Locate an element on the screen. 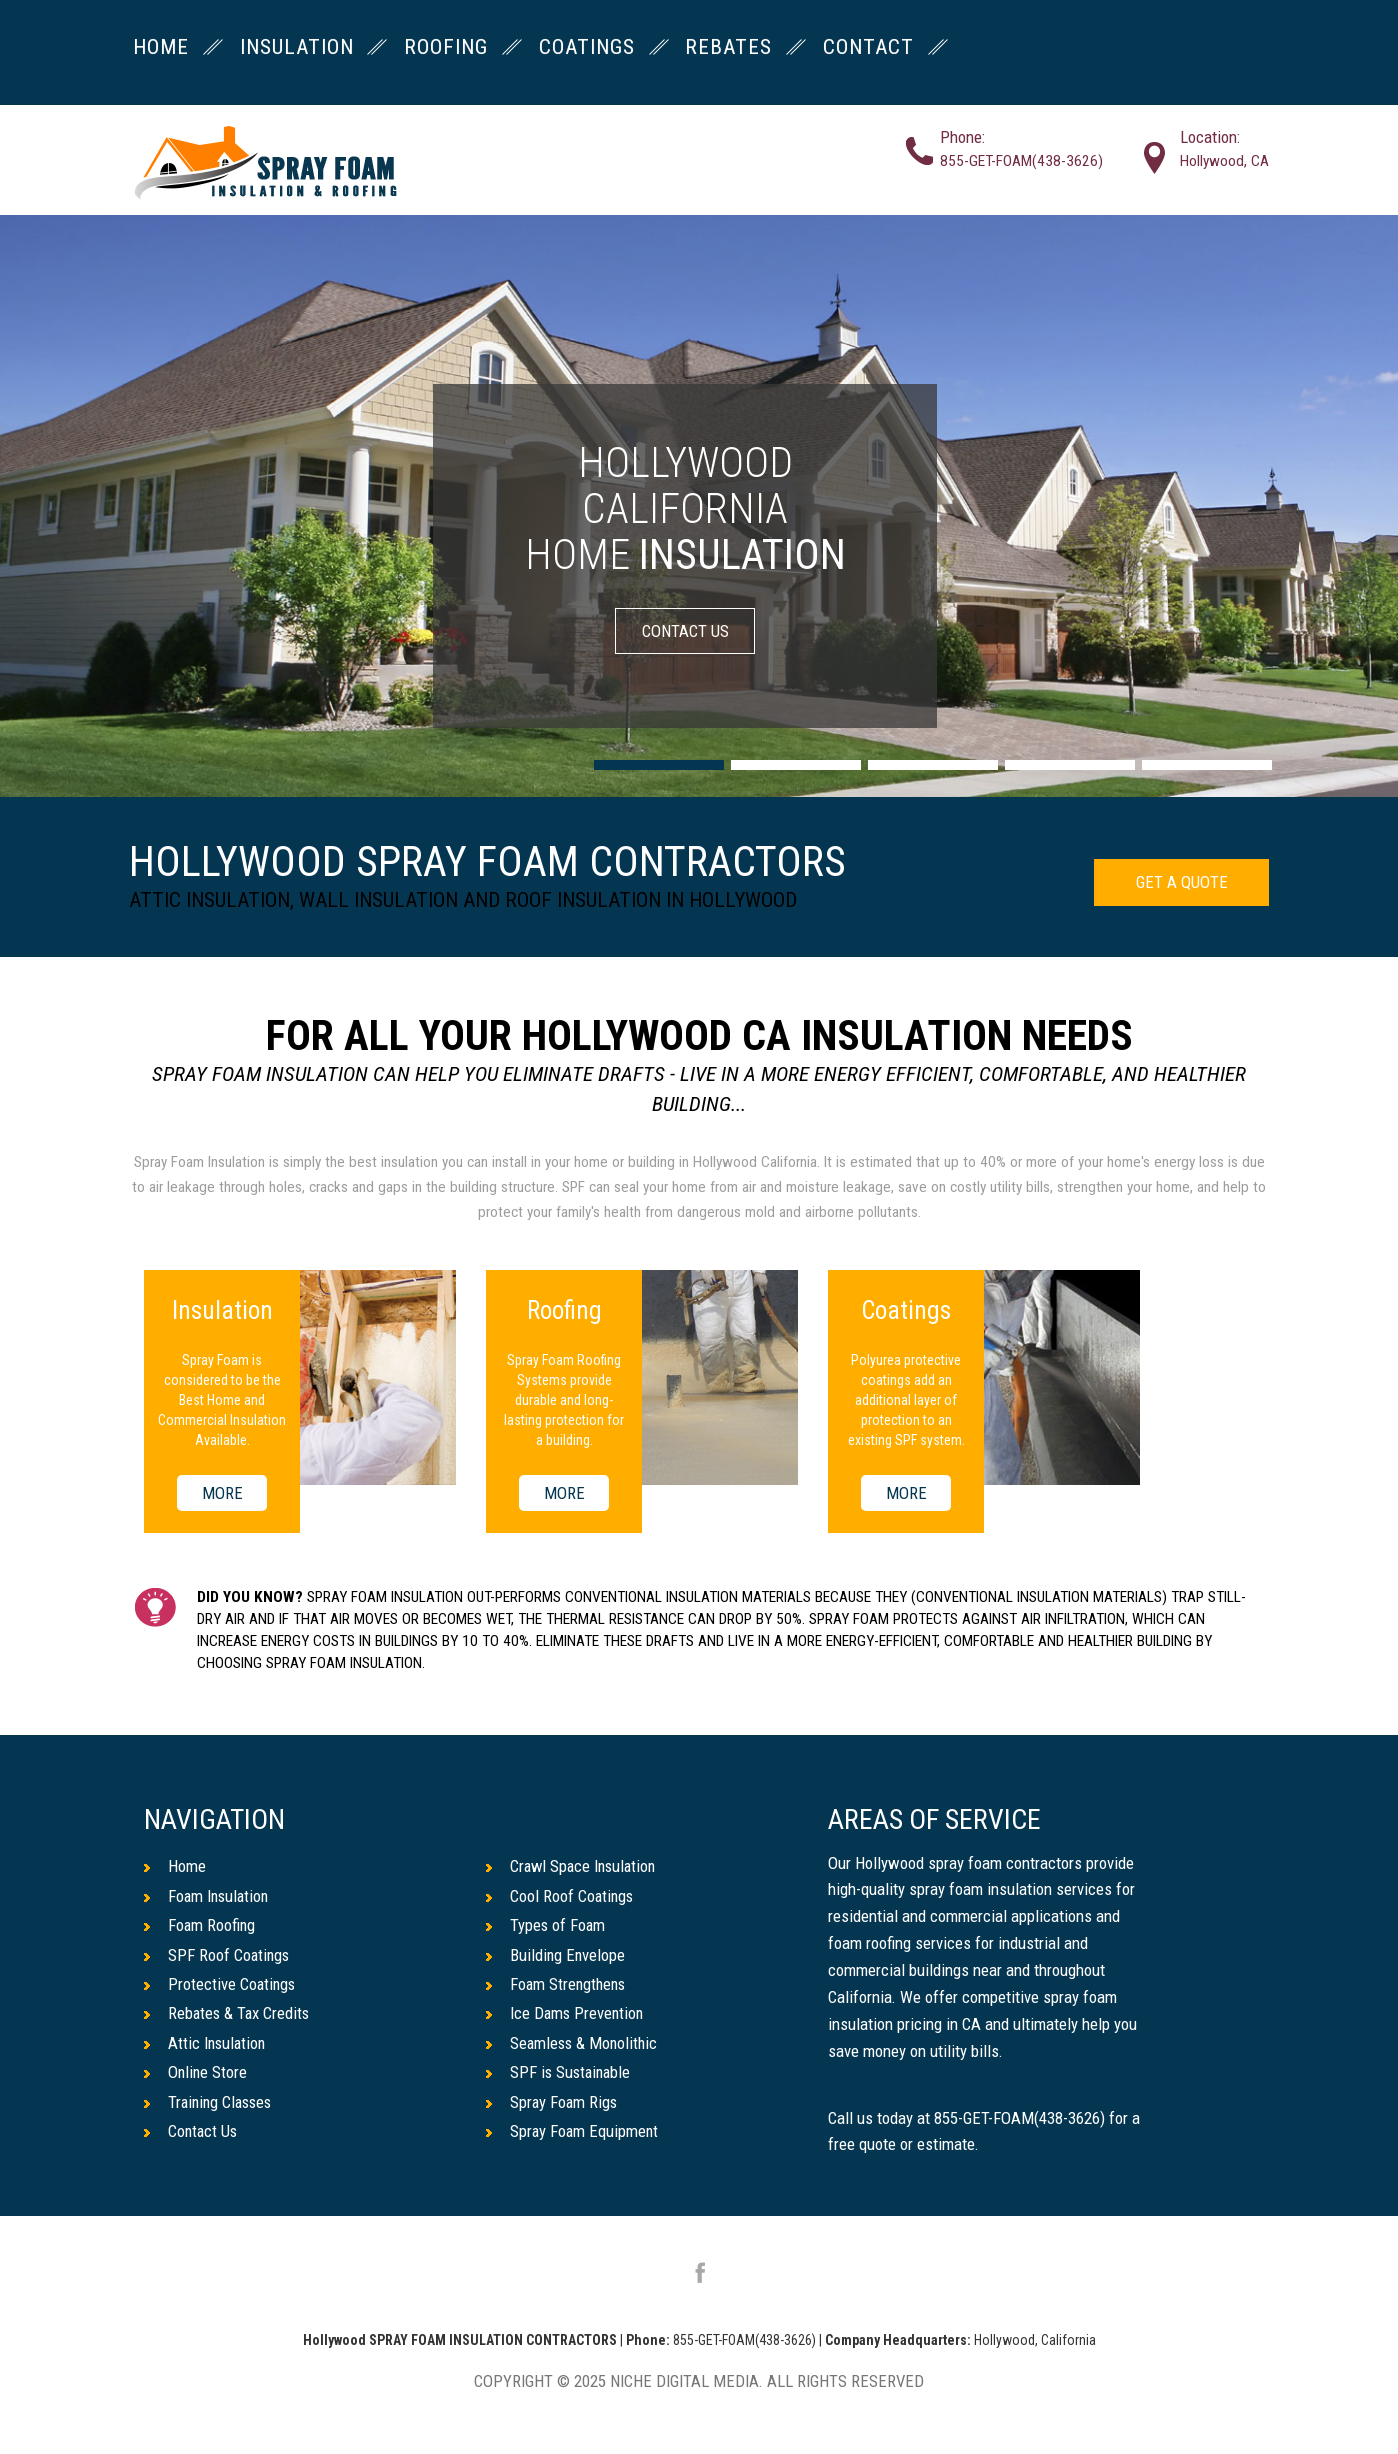 This screenshot has height=2454, width=1398. Rebates & Tax Credits is located at coordinates (228, 2014).